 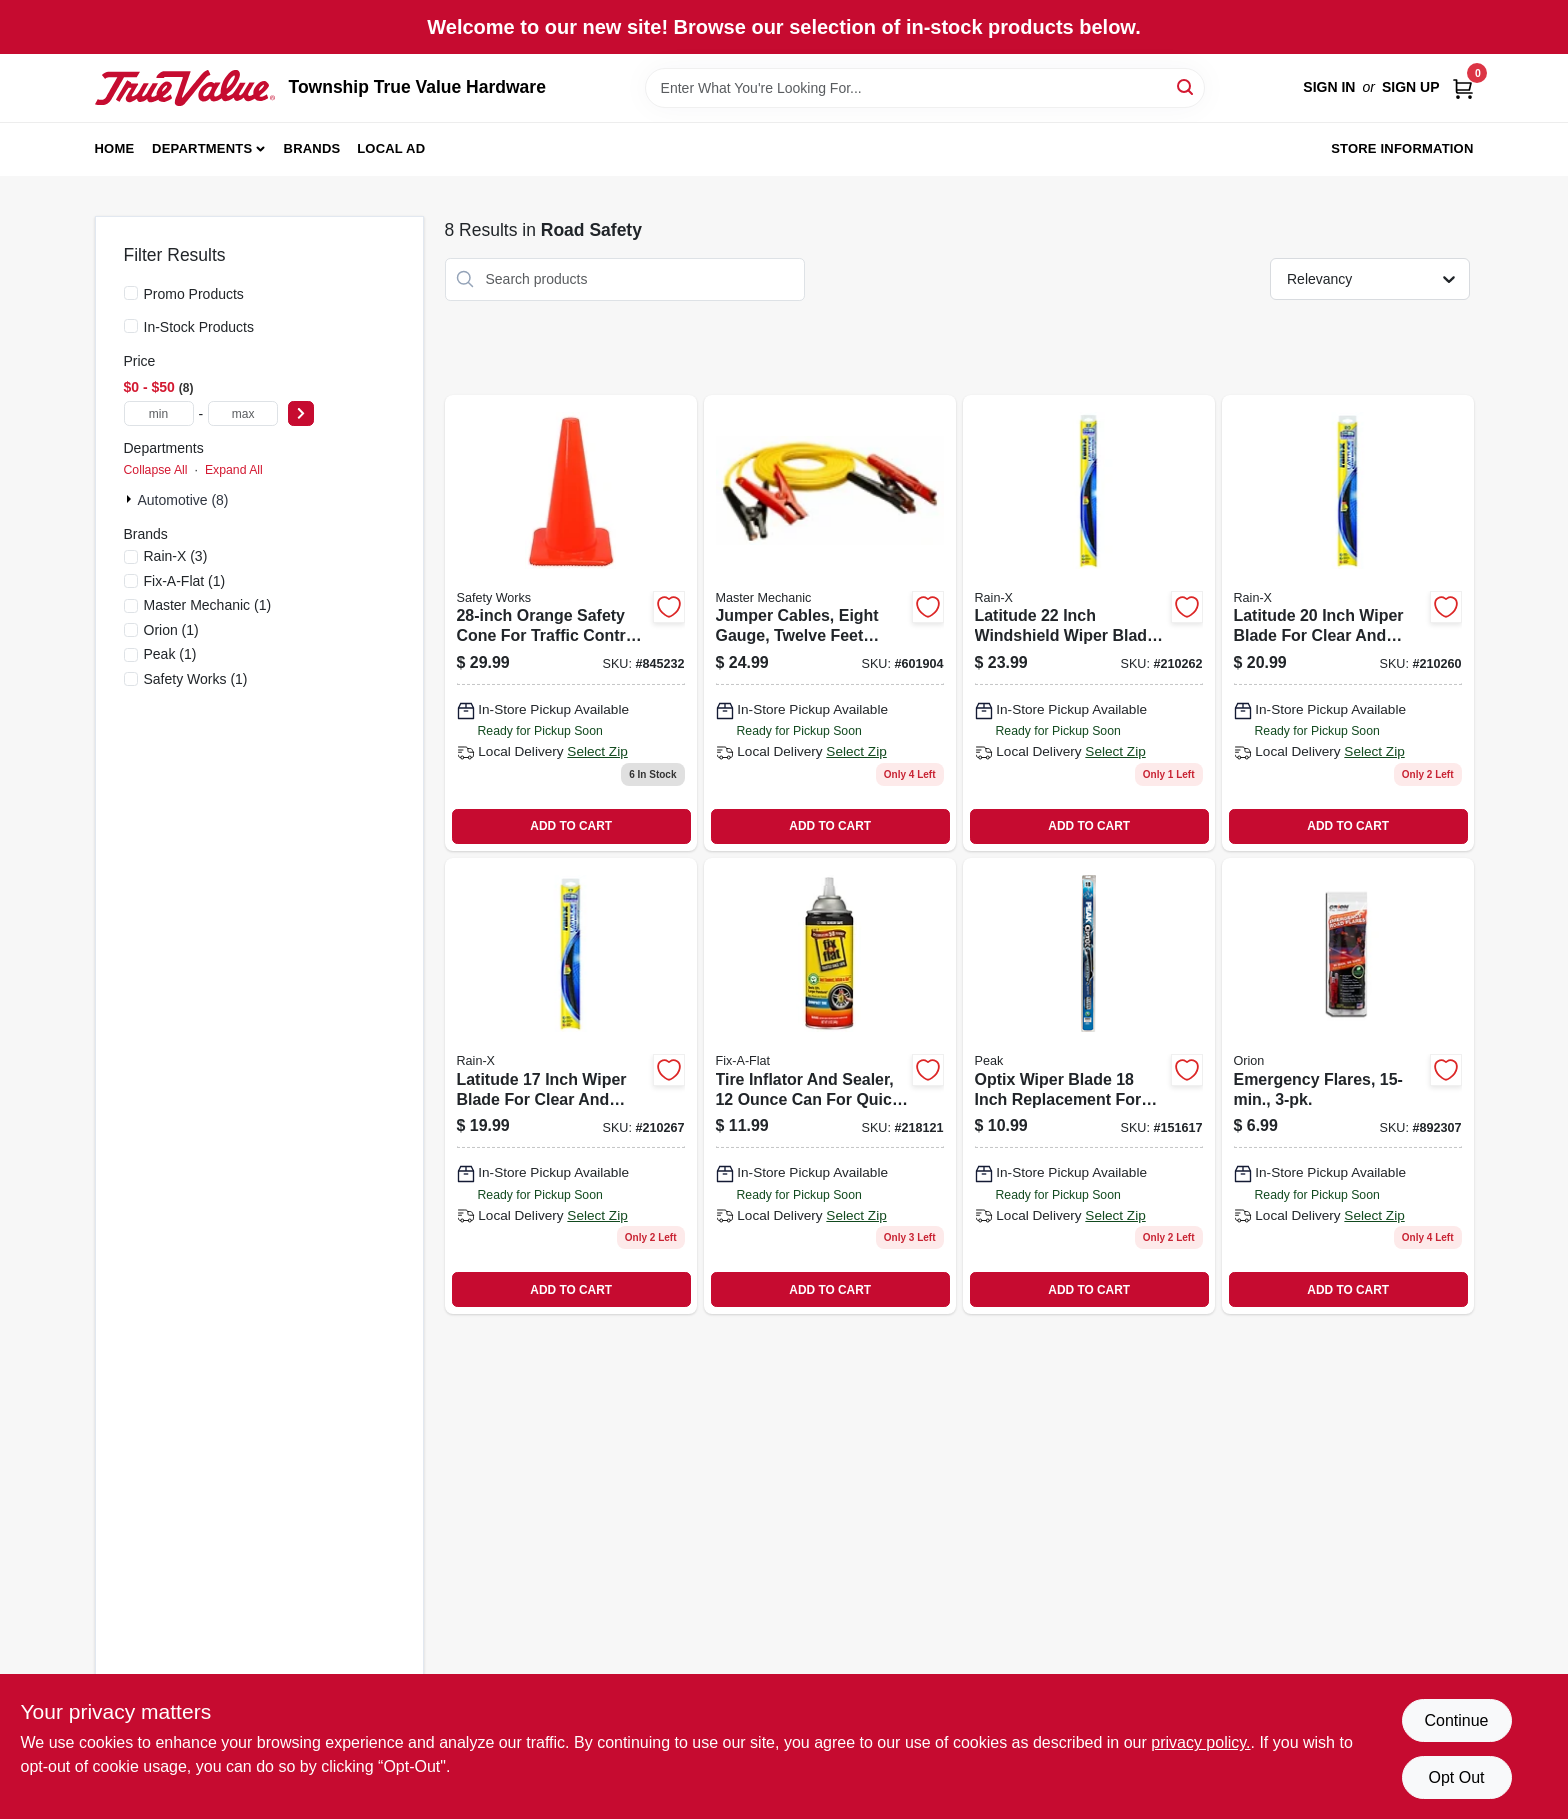 I want to click on [Search], so click(x=1186, y=86).